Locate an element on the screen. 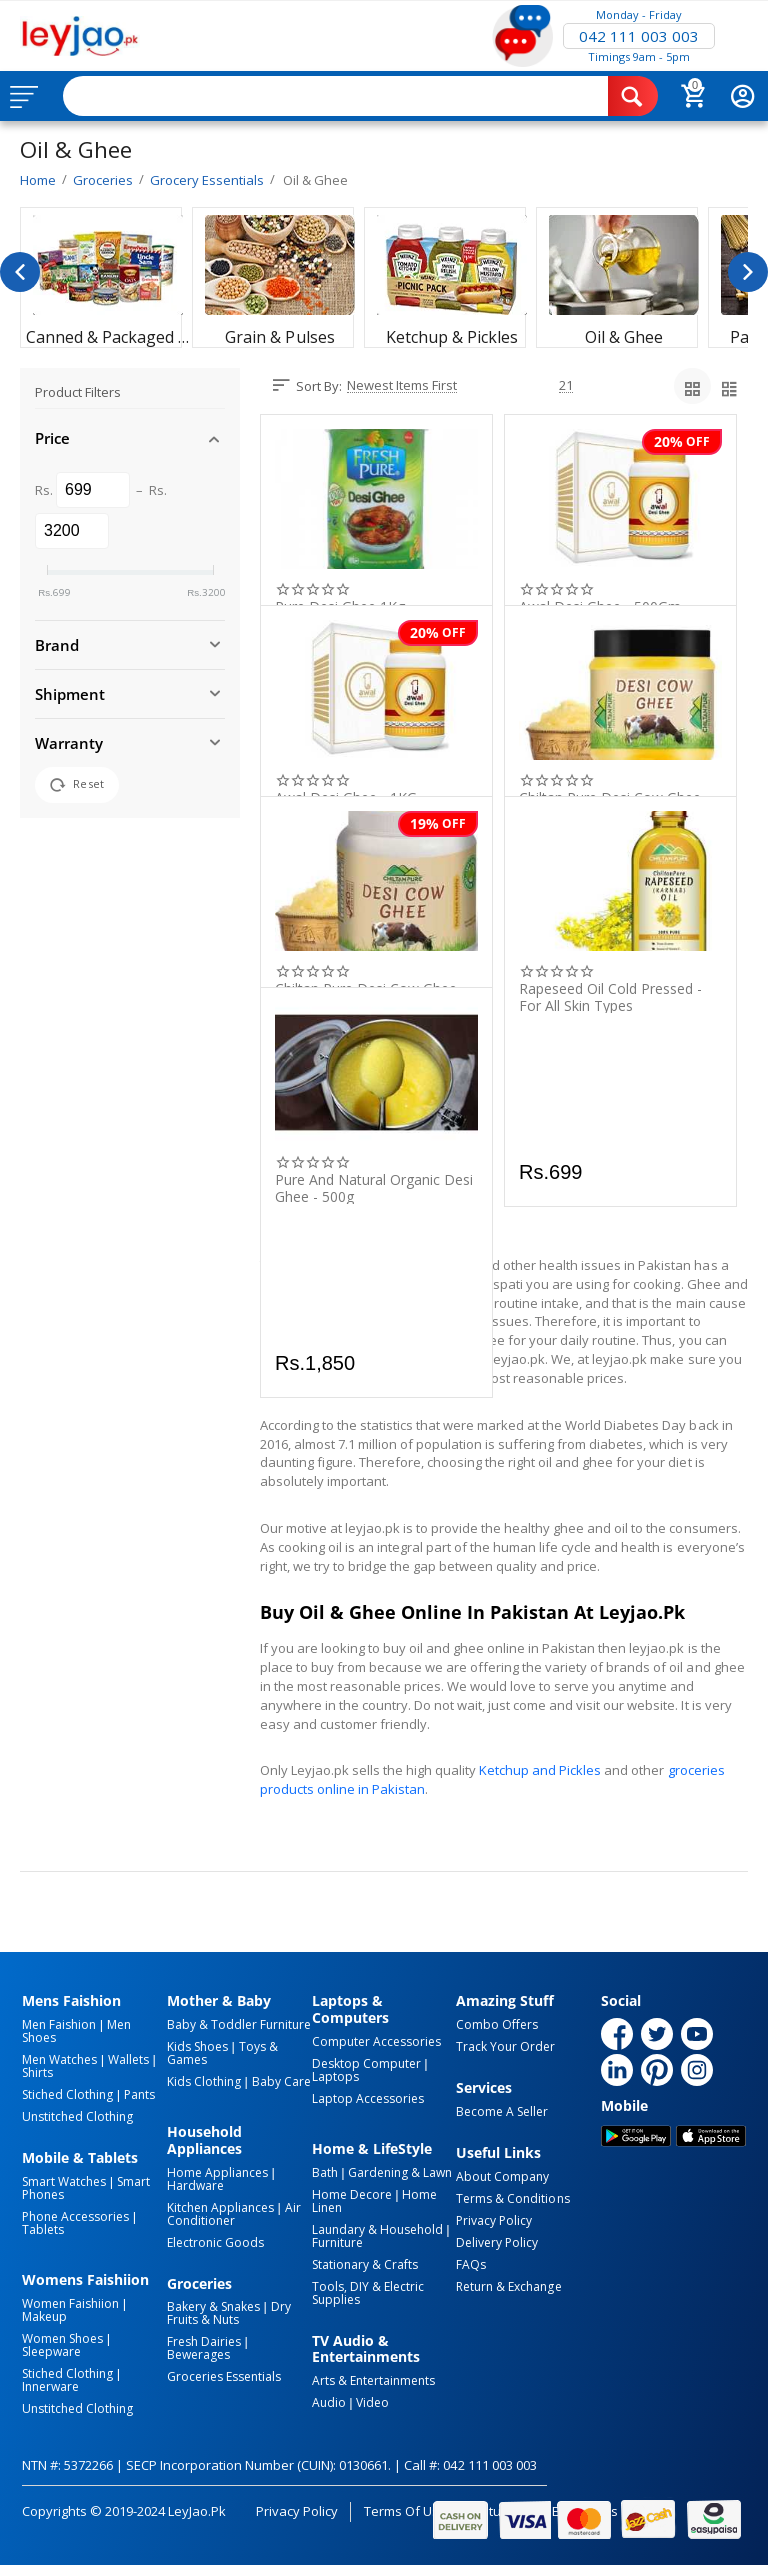 This screenshot has width=768, height=2566. About Company is located at coordinates (502, 2176).